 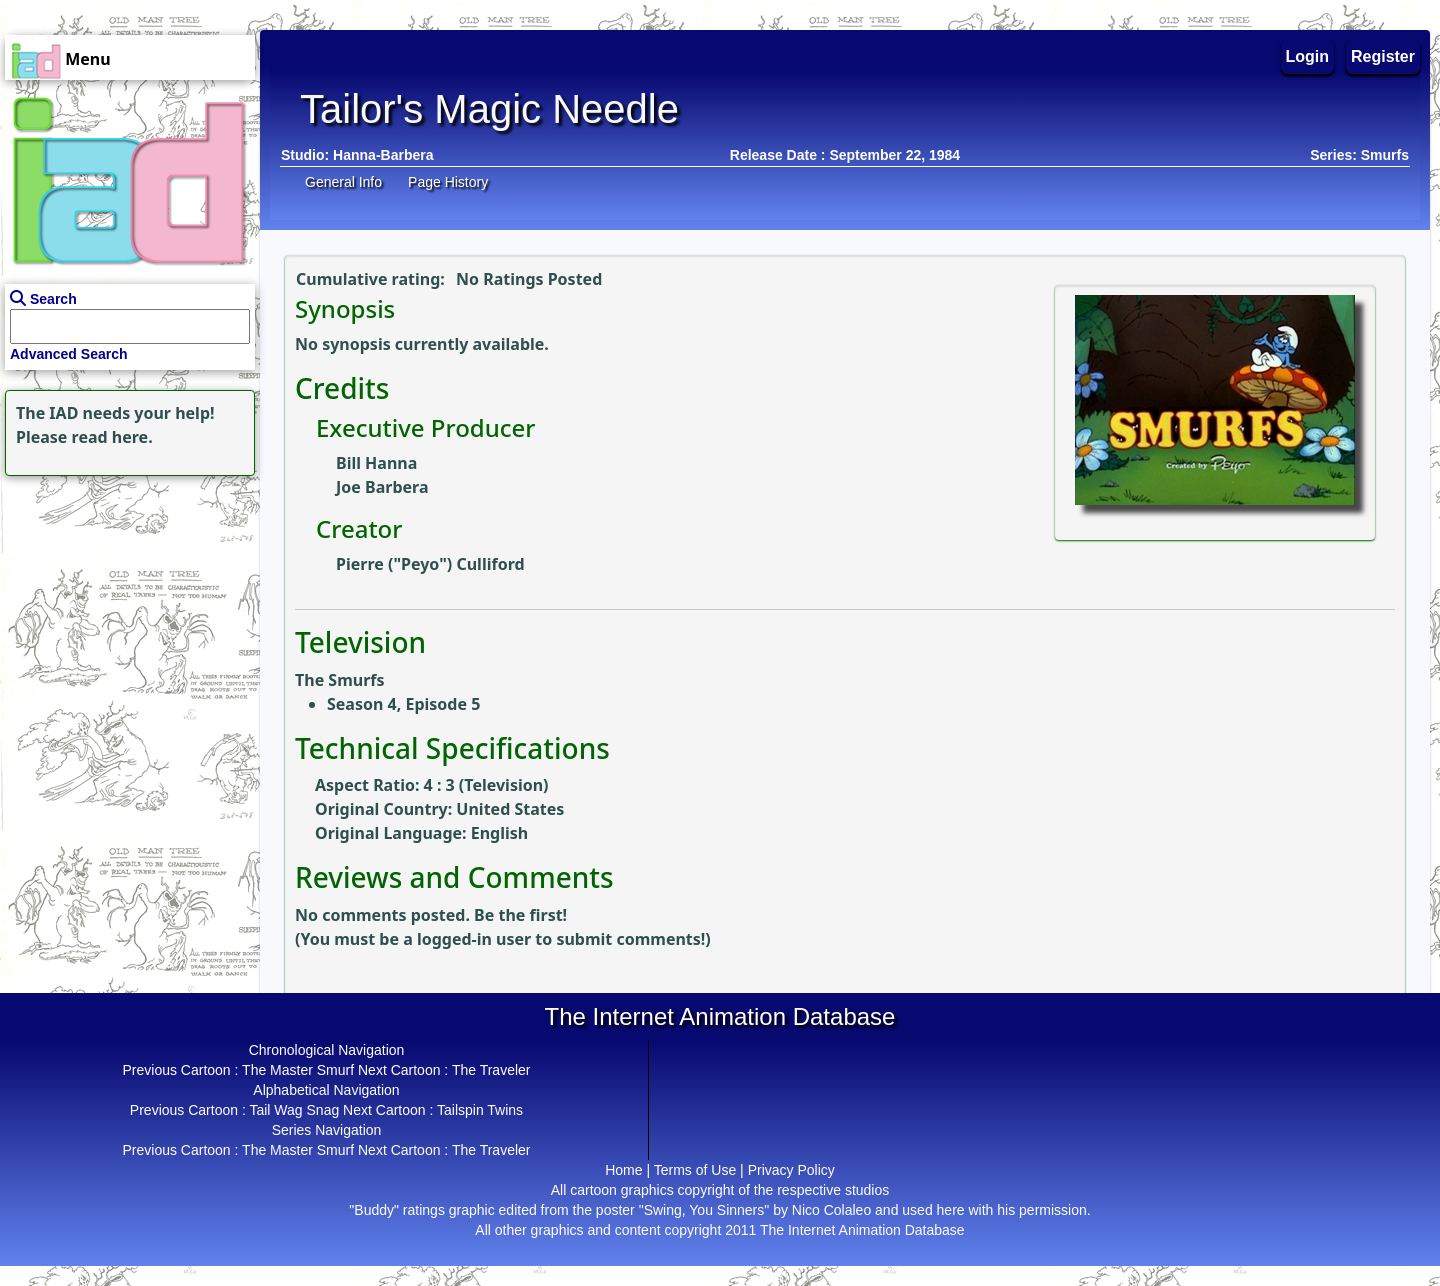 I want to click on Series: Smurfs, so click(x=1359, y=155).